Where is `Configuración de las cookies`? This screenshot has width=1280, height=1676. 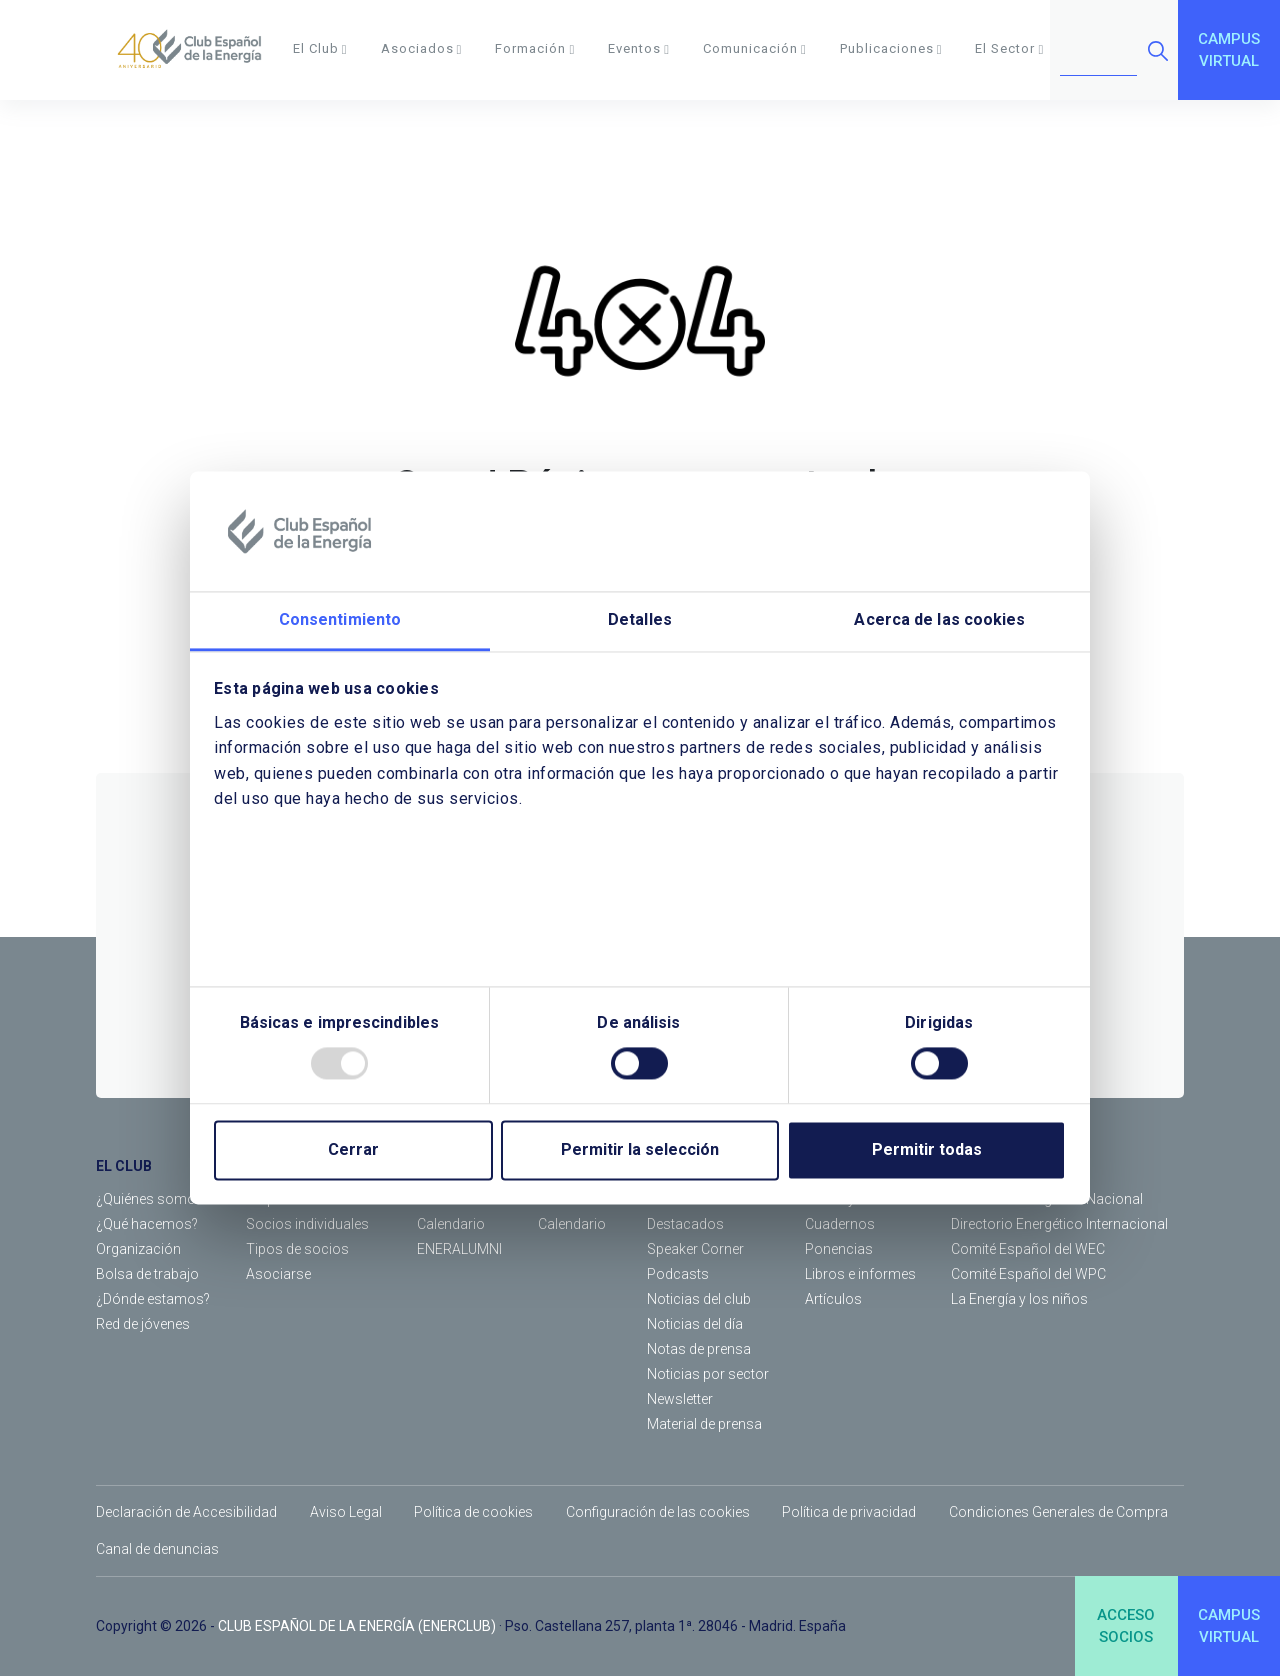 Configuración de las cookies is located at coordinates (658, 1512).